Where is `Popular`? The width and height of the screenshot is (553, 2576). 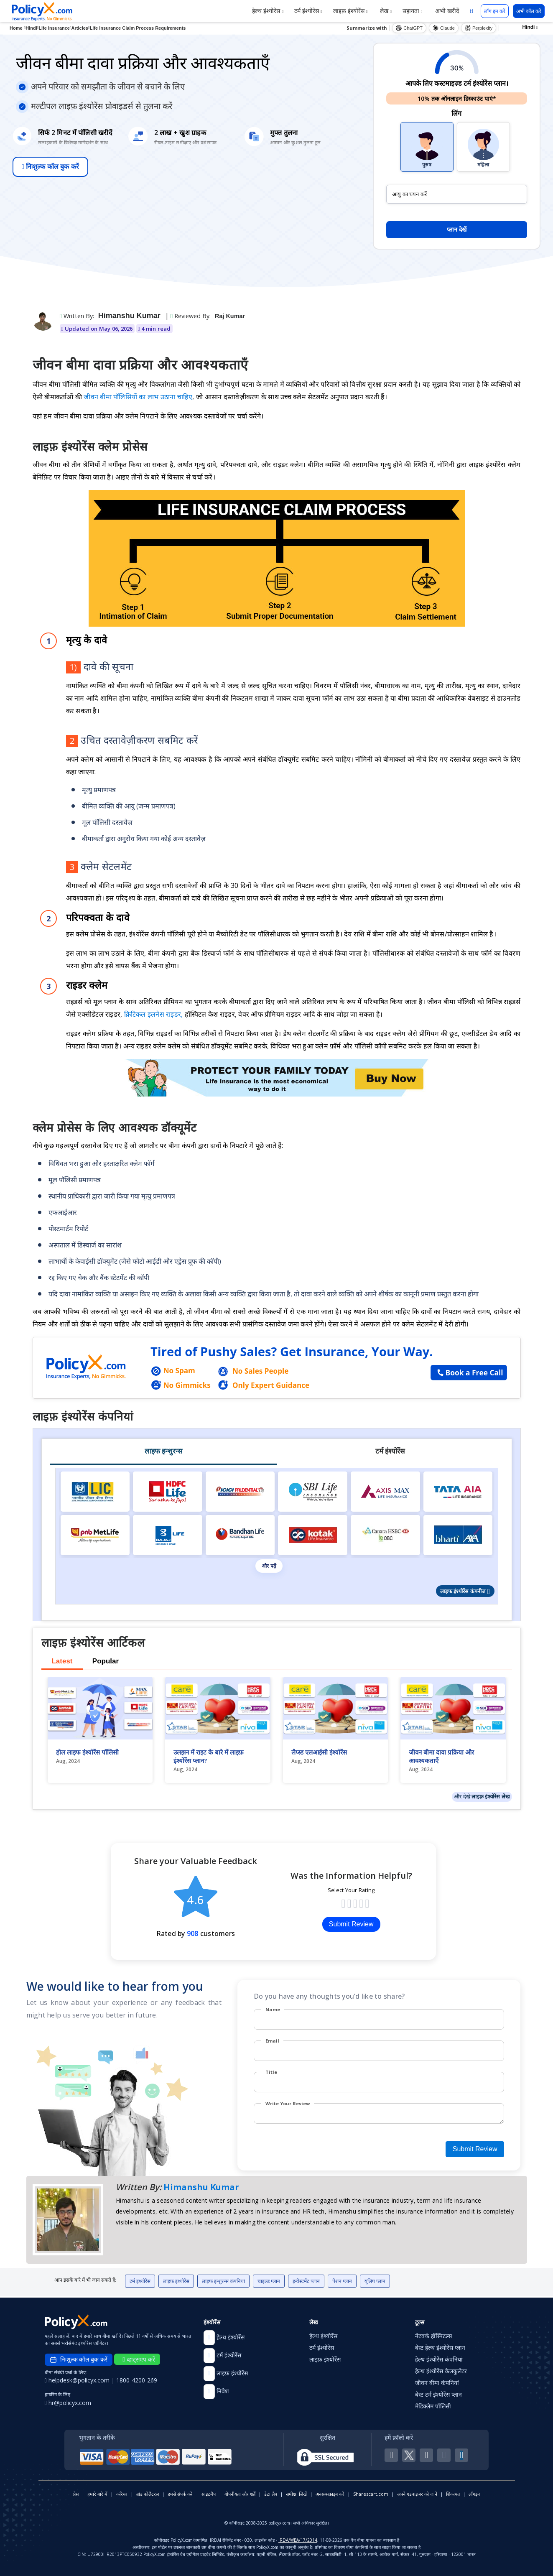 Popular is located at coordinates (105, 1661).